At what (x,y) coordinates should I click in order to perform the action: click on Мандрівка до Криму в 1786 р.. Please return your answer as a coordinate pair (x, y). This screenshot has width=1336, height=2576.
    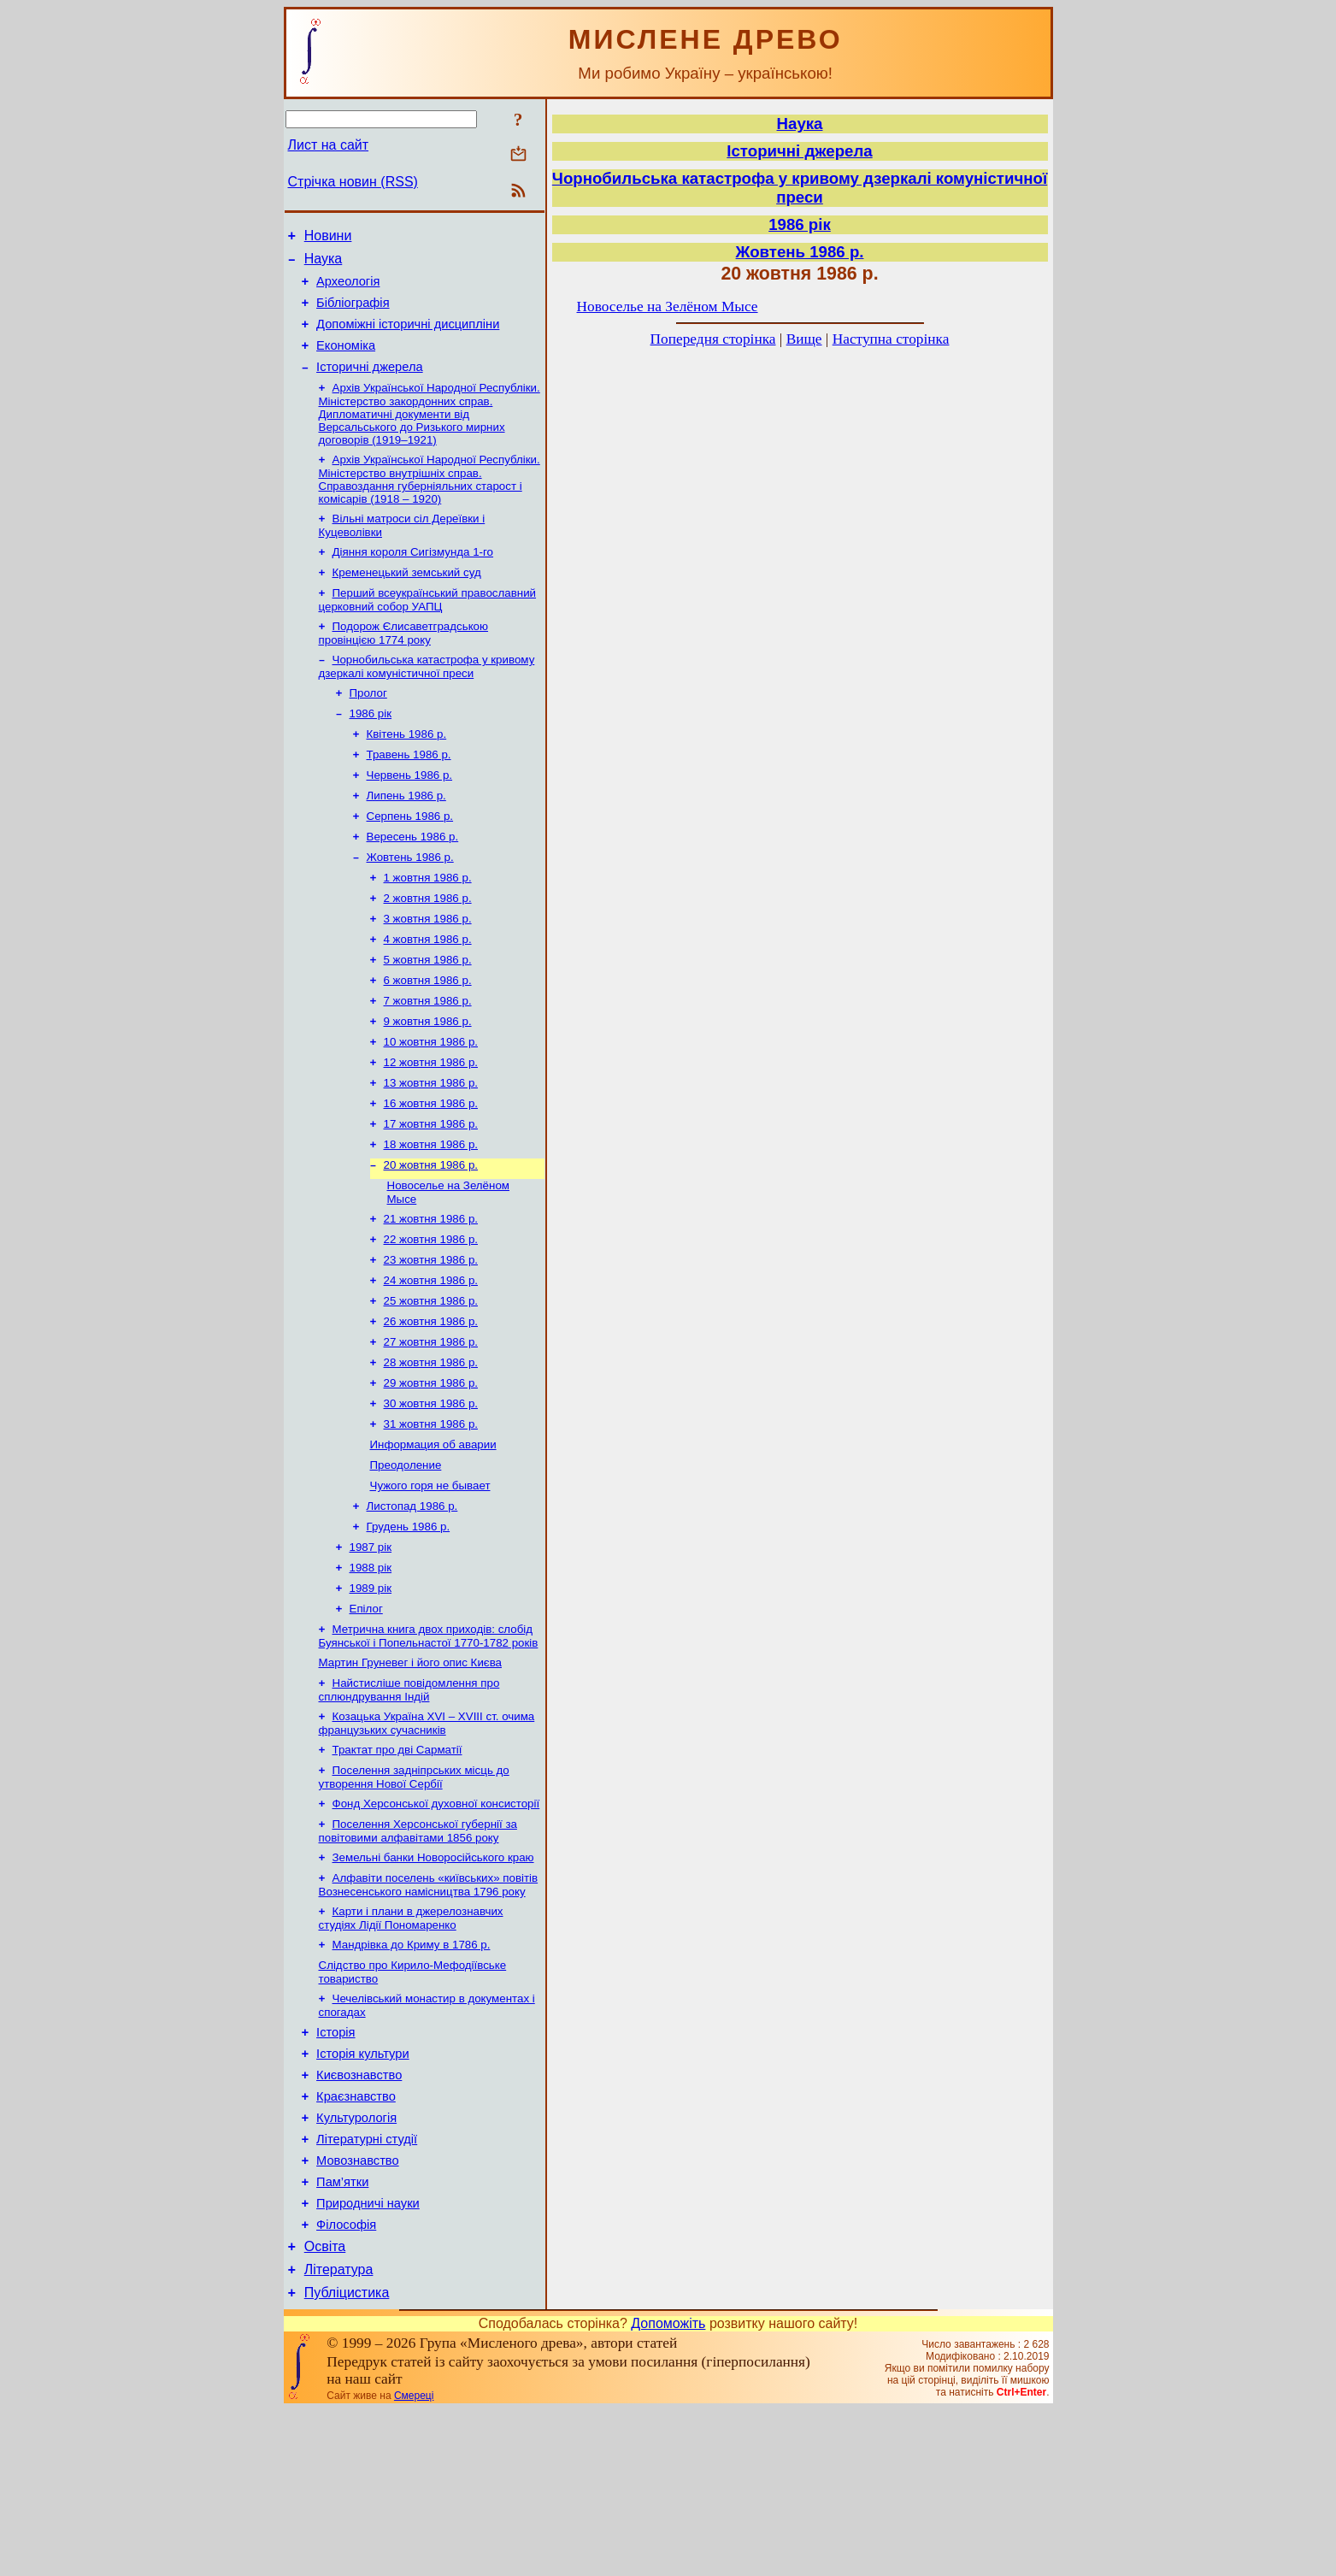
    Looking at the image, I should click on (412, 2073).